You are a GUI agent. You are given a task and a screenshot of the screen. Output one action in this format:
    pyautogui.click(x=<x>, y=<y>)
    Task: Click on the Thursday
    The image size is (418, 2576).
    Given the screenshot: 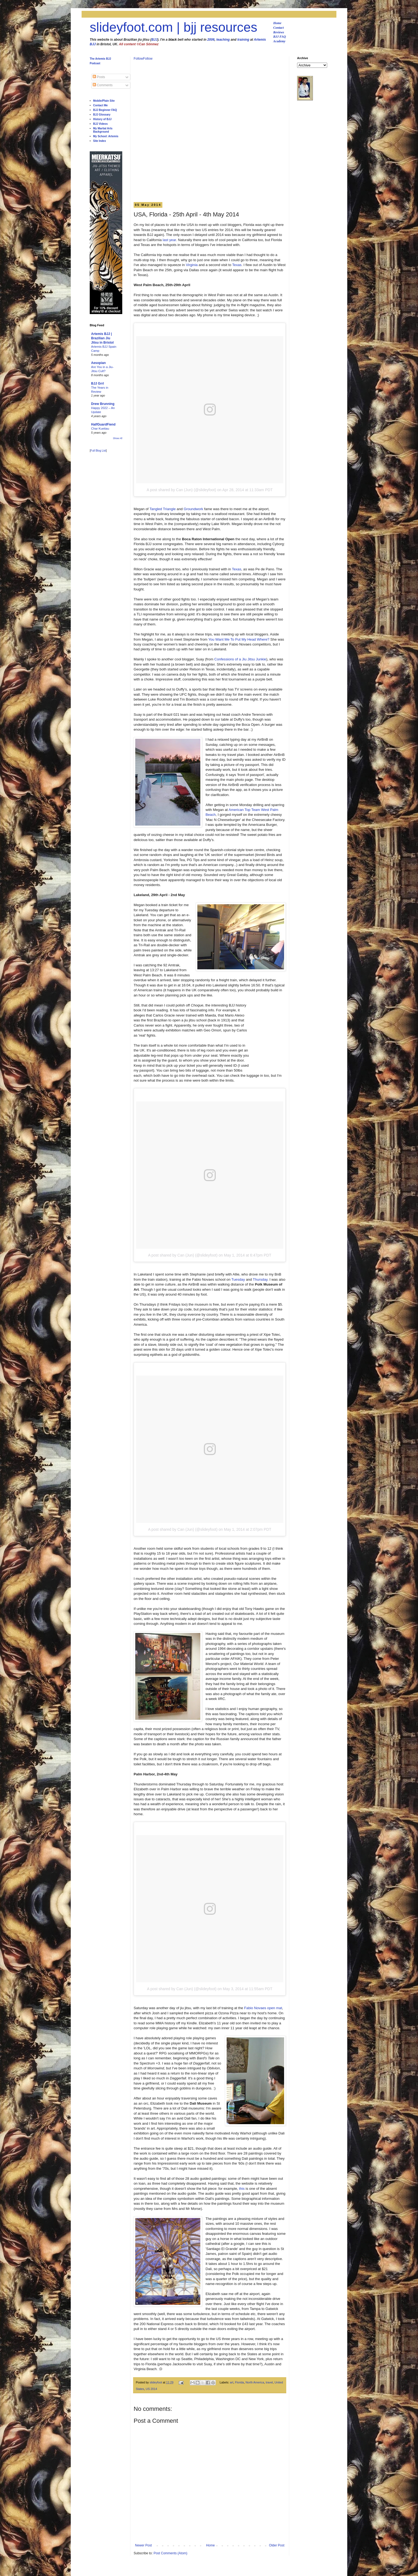 What is the action you would take?
    pyautogui.click(x=260, y=1279)
    